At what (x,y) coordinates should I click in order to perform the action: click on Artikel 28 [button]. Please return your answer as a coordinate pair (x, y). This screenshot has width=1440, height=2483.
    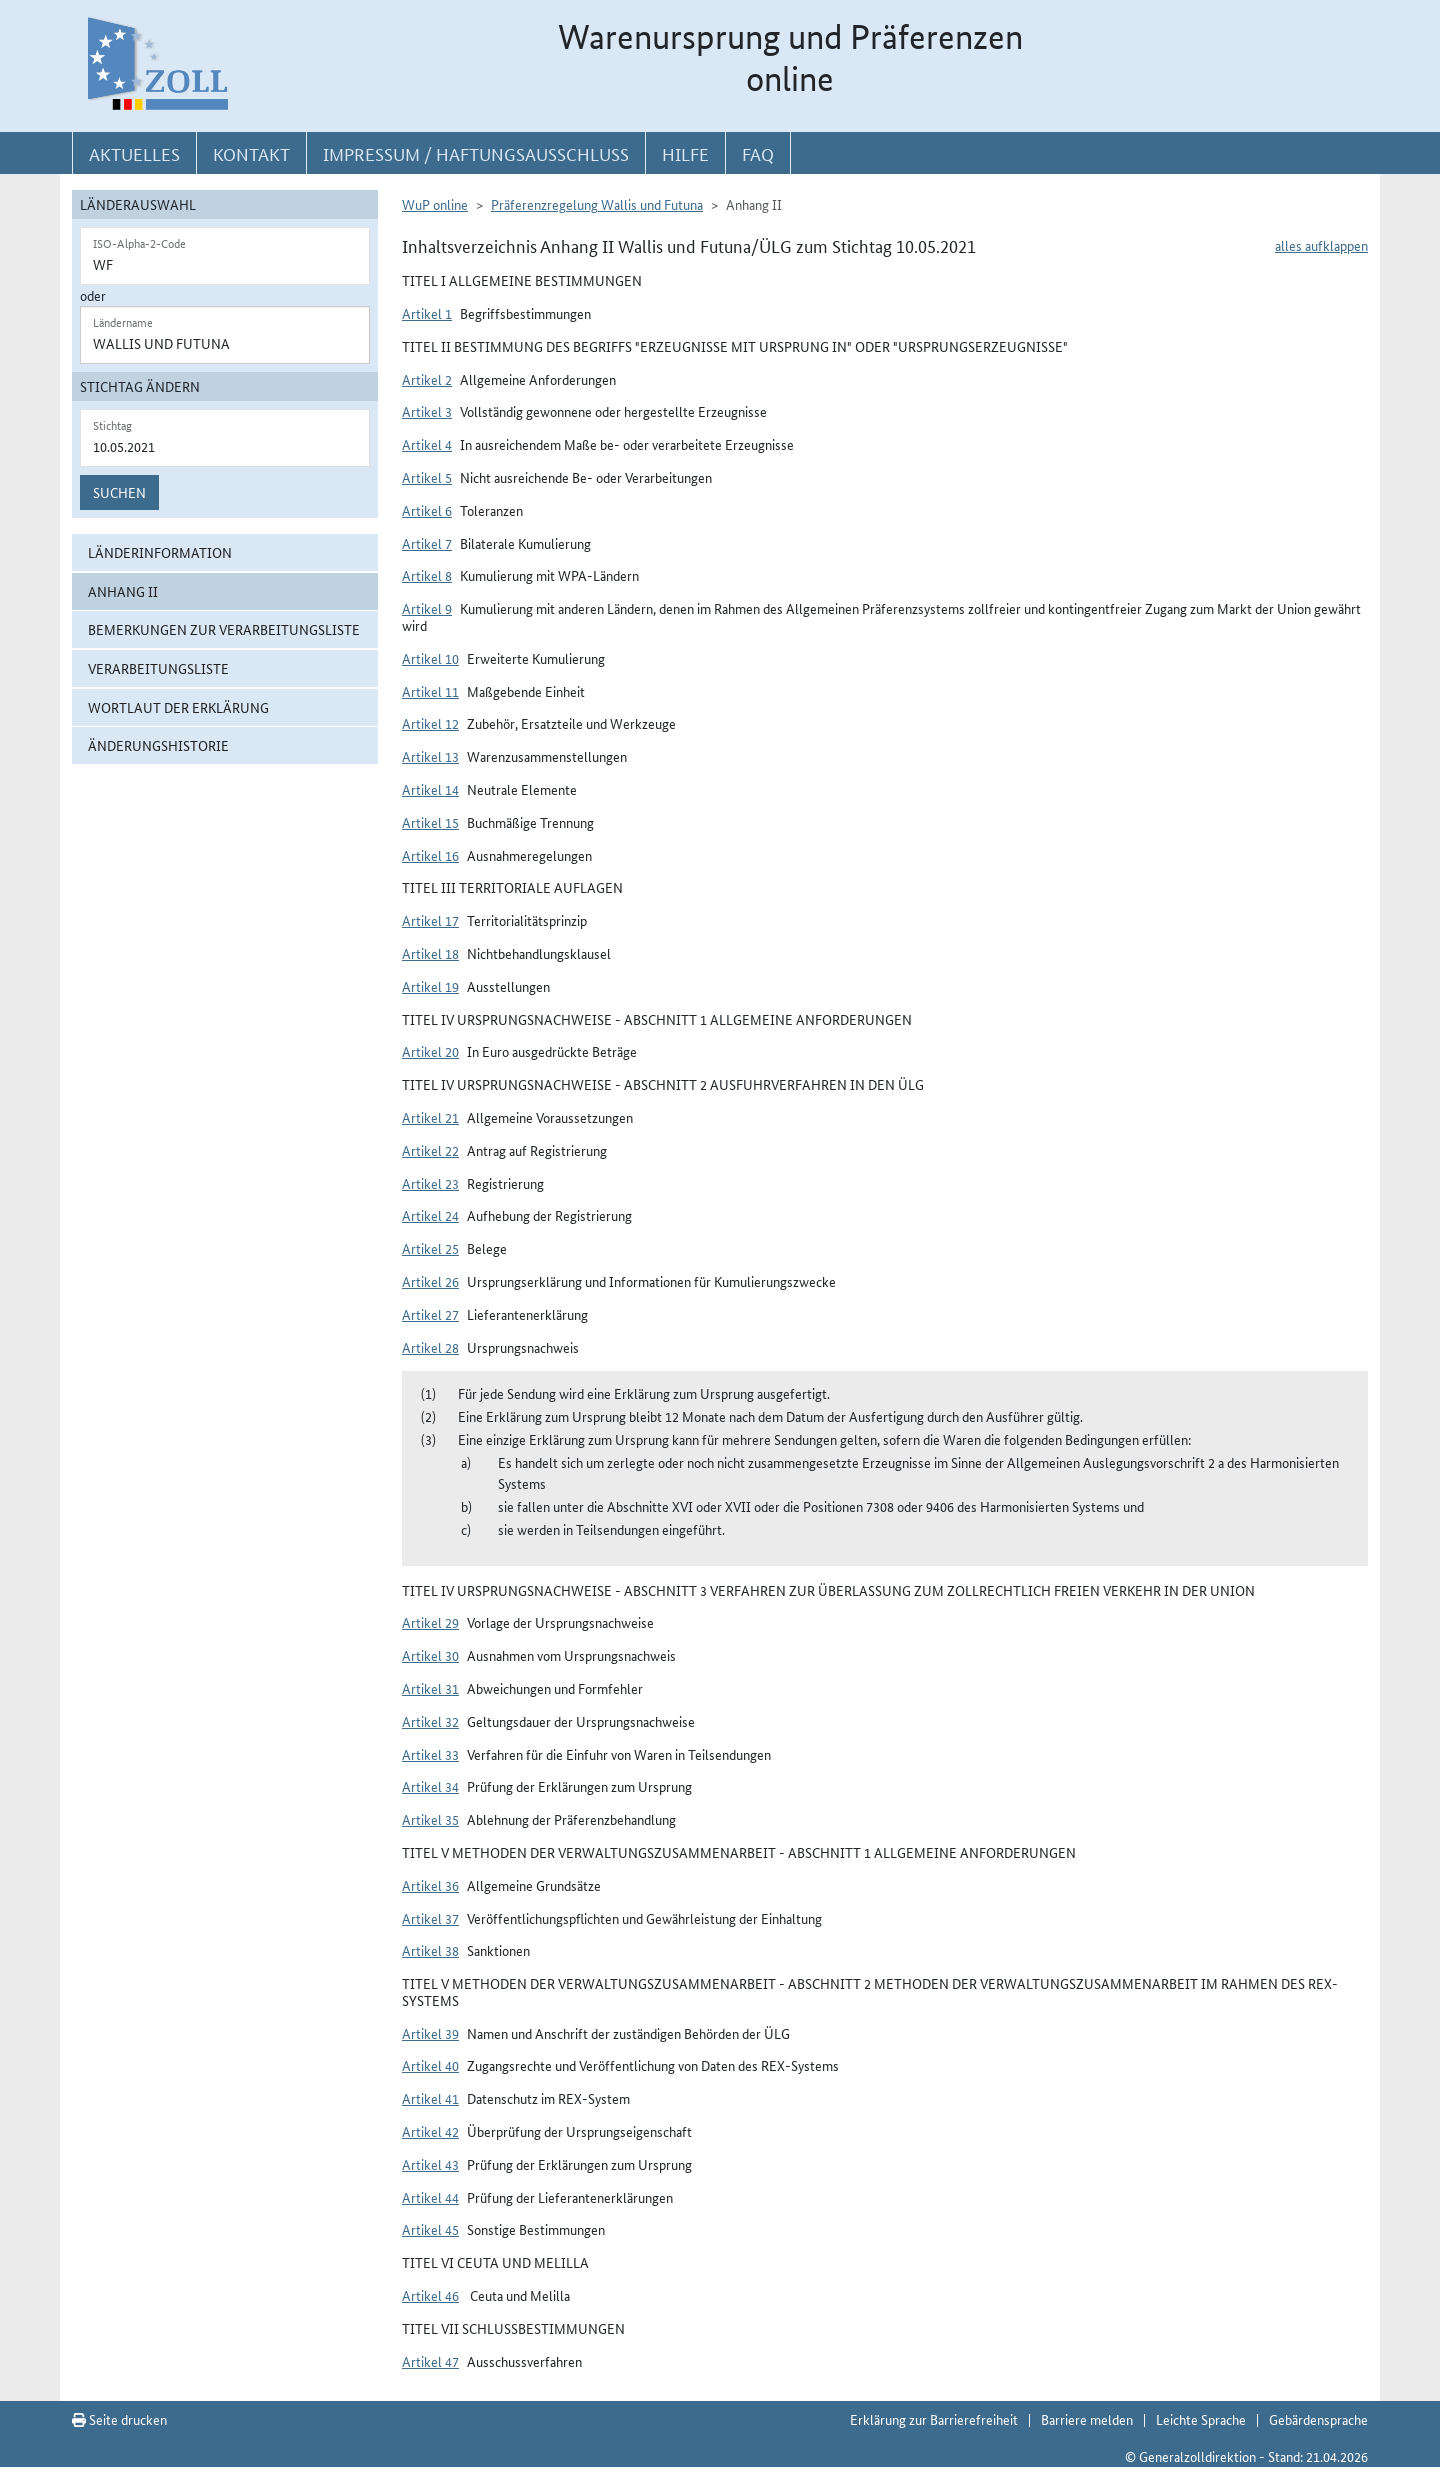
    Looking at the image, I should click on (430, 1347).